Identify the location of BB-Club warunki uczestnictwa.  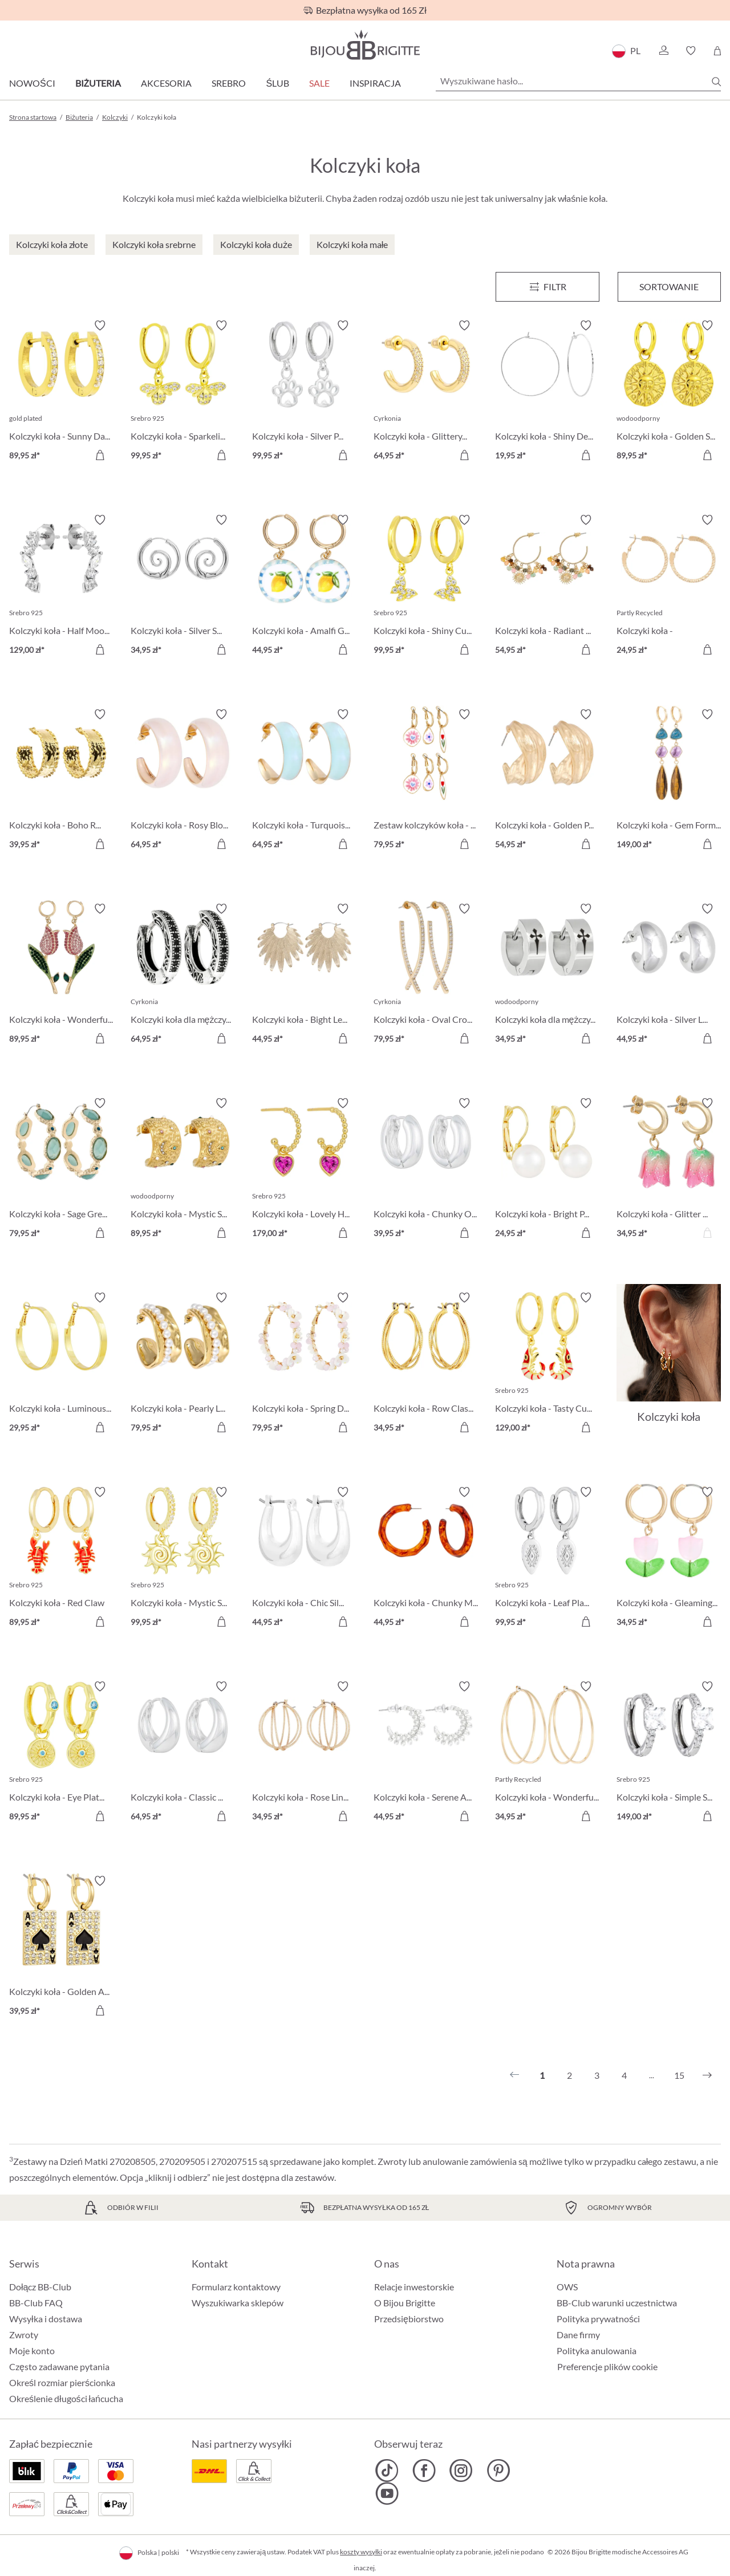
(617, 2302).